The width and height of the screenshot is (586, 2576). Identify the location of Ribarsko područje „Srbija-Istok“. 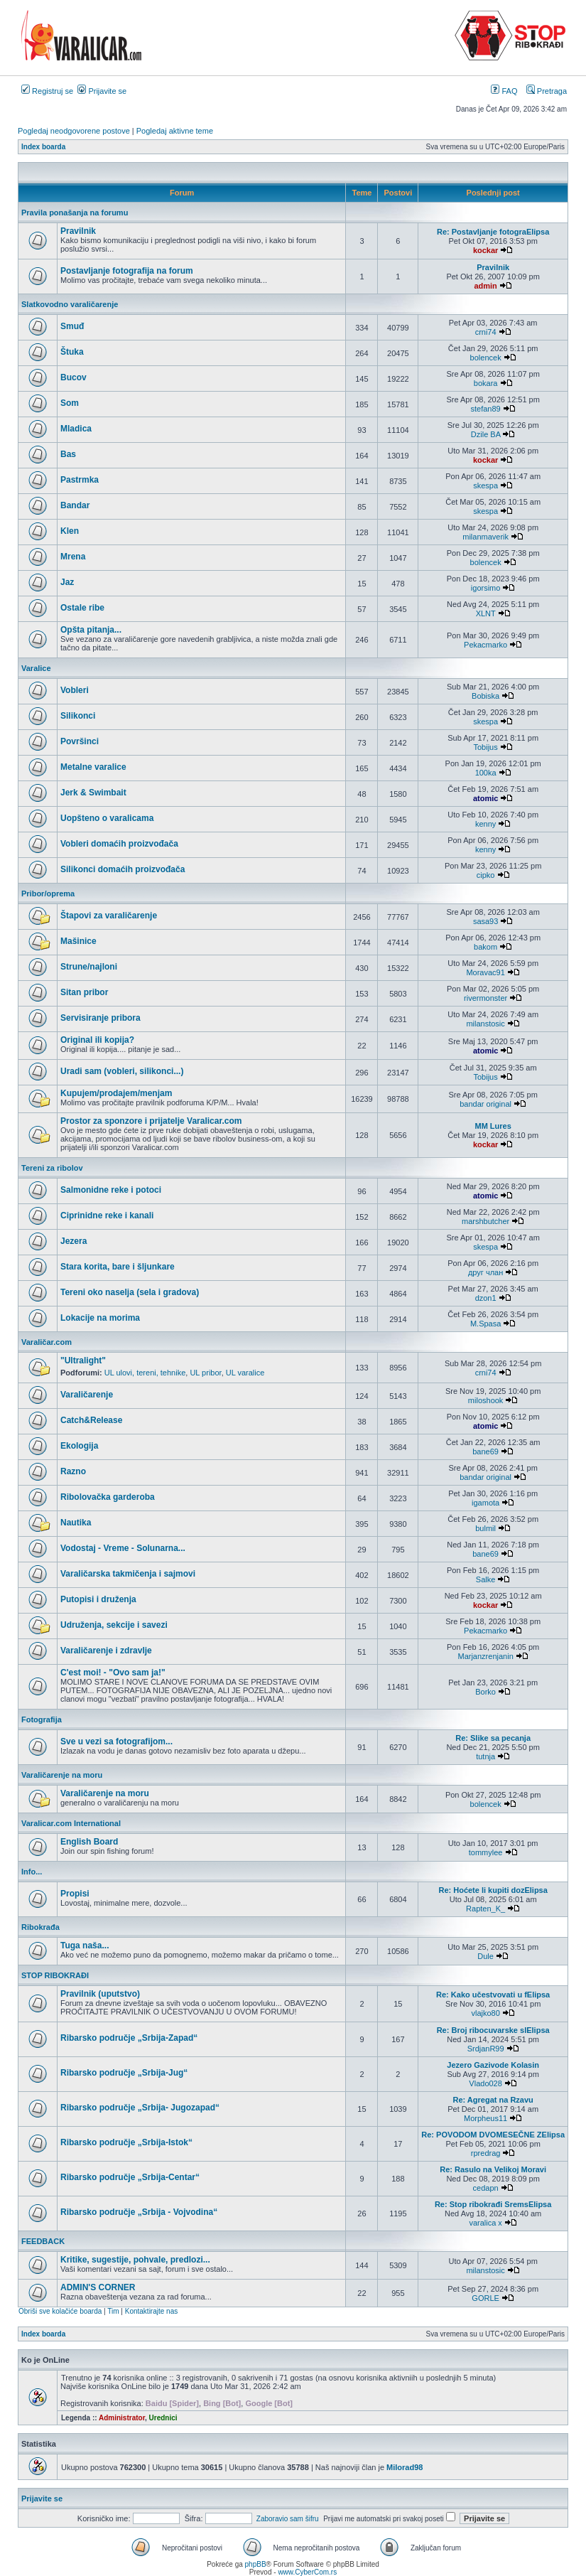
(126, 2142).